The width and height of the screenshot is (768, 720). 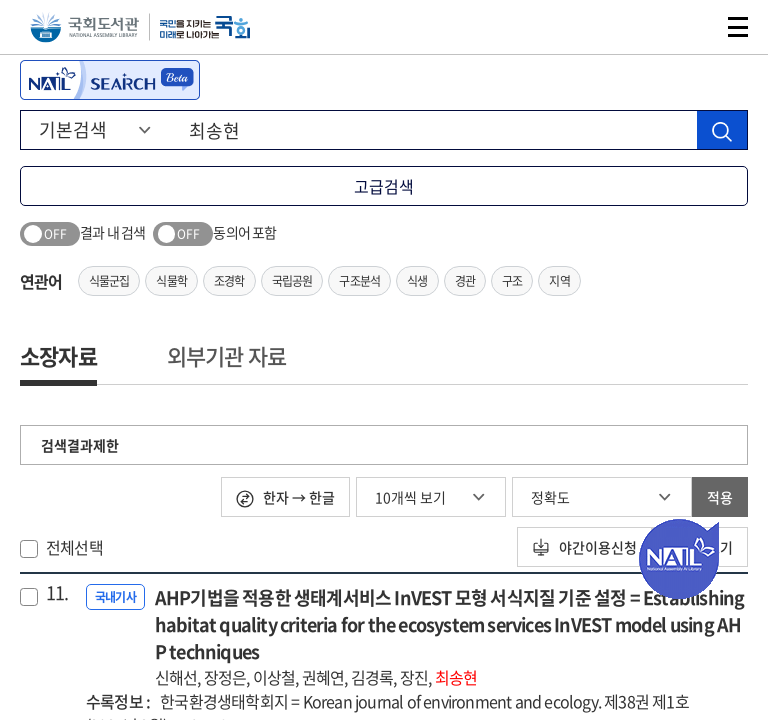 What do you see at coordinates (109, 281) in the screenshot?
I see `식물군집` at bounding box center [109, 281].